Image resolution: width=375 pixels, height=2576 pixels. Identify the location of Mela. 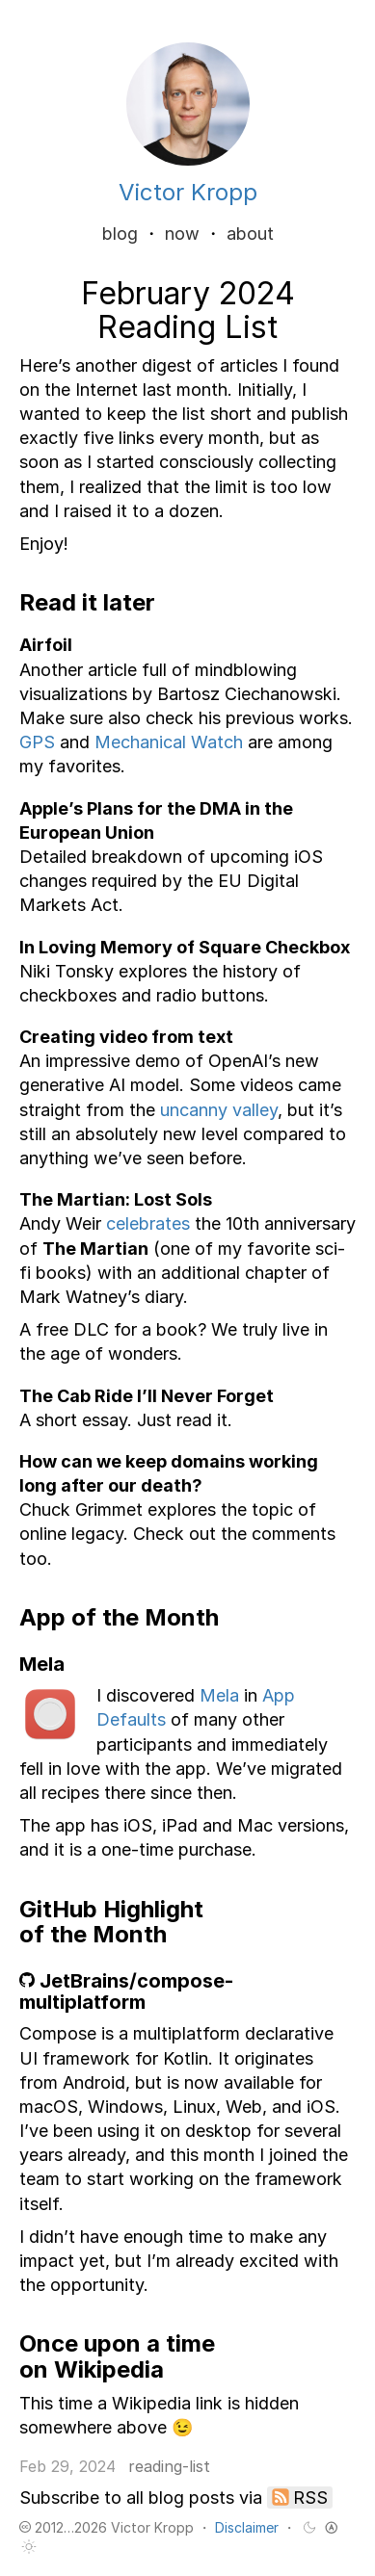
(219, 1695).